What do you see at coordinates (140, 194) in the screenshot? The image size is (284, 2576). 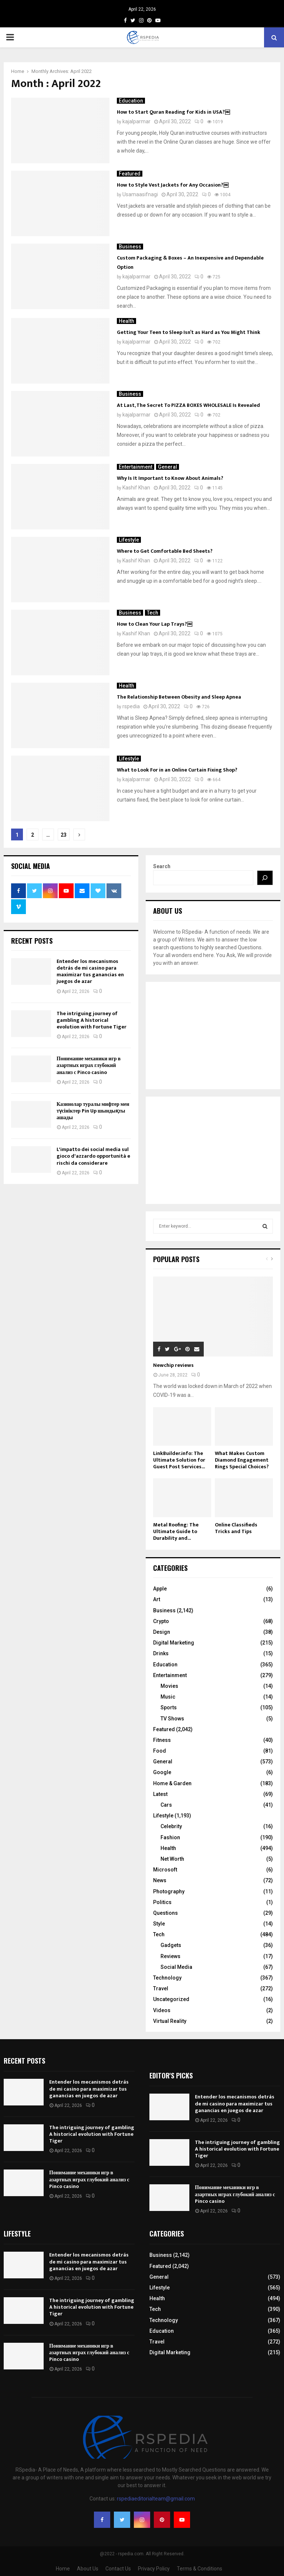 I see `Usamaasifnagi` at bounding box center [140, 194].